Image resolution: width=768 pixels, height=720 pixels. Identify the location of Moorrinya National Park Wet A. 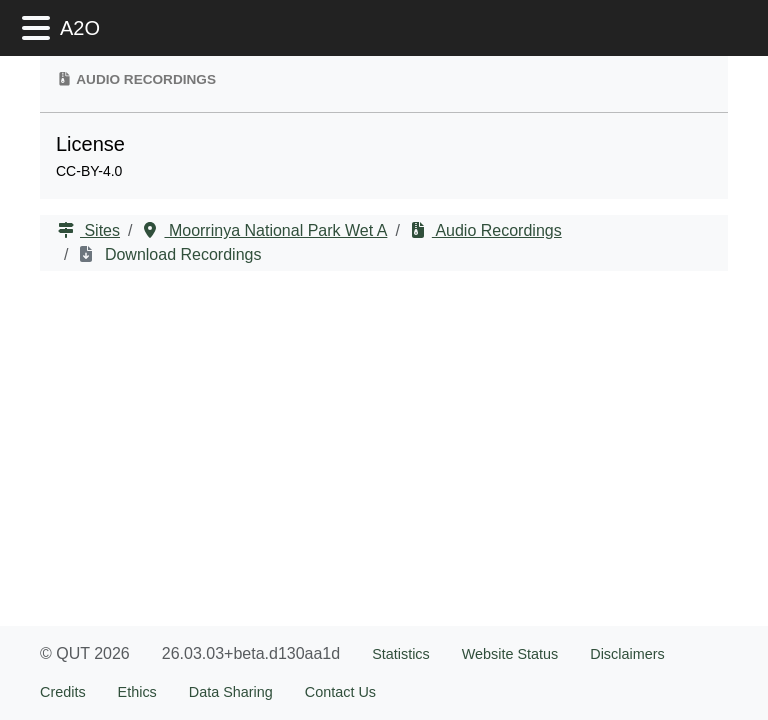
(275, 230).